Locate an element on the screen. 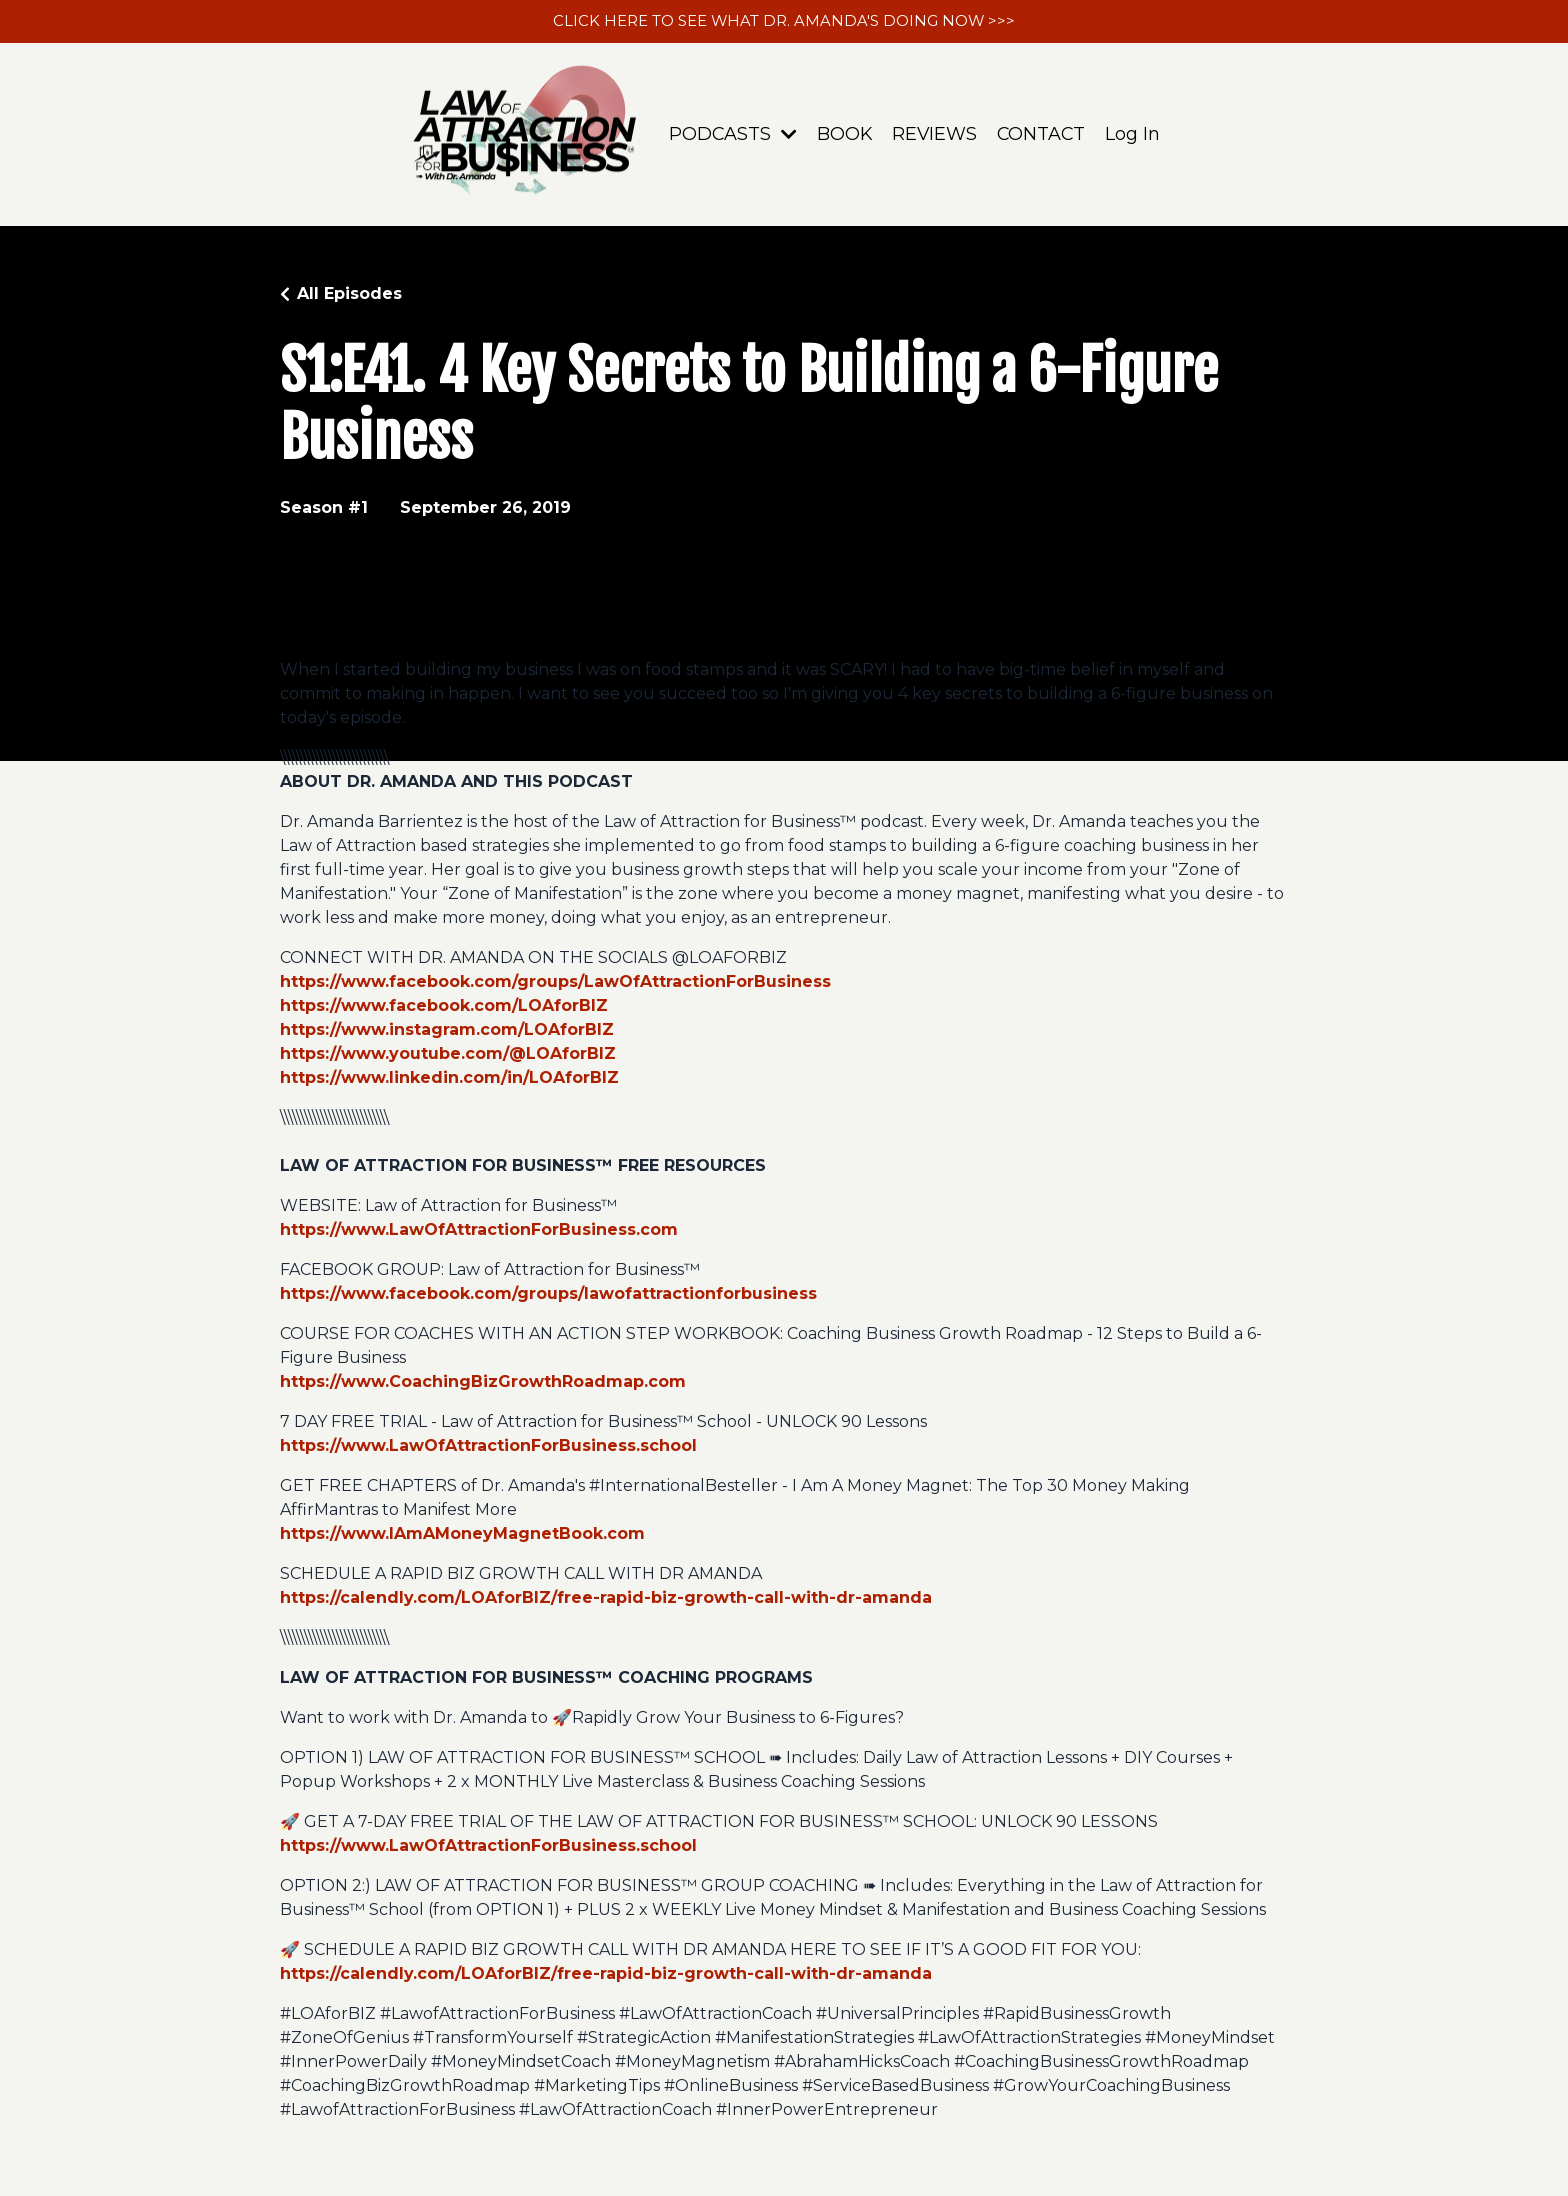  https://www.LawOfAttractionForBusiness.com is located at coordinates (479, 1231).